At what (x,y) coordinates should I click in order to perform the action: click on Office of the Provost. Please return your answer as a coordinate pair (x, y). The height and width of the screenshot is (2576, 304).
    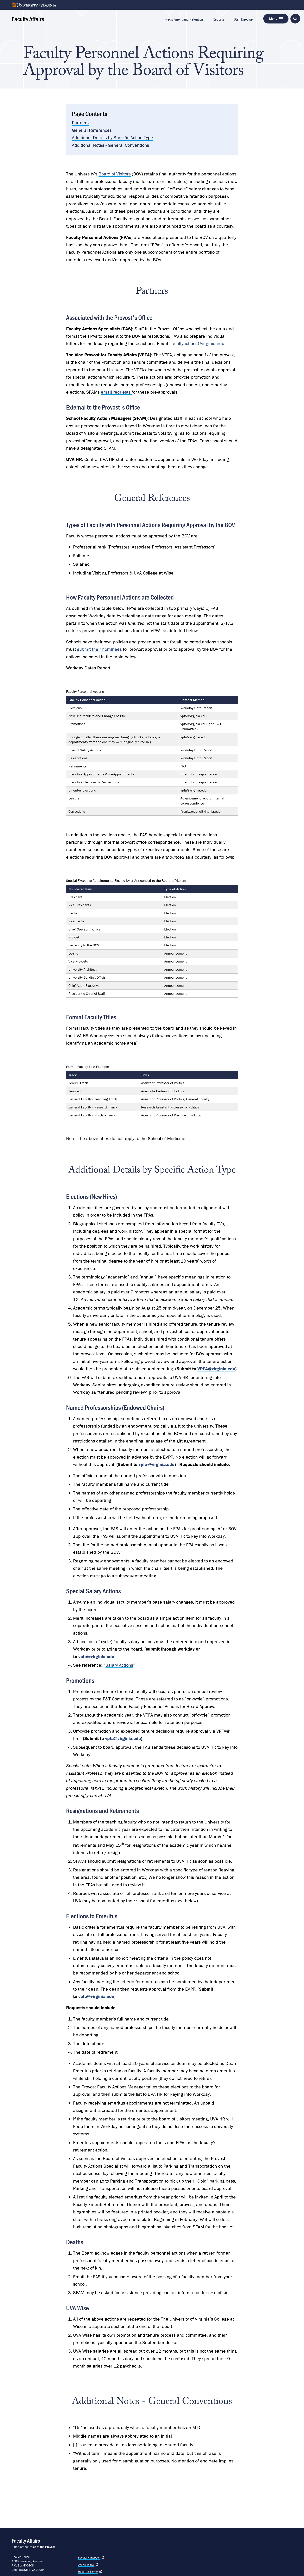
    Looking at the image, I should click on (41, 2547).